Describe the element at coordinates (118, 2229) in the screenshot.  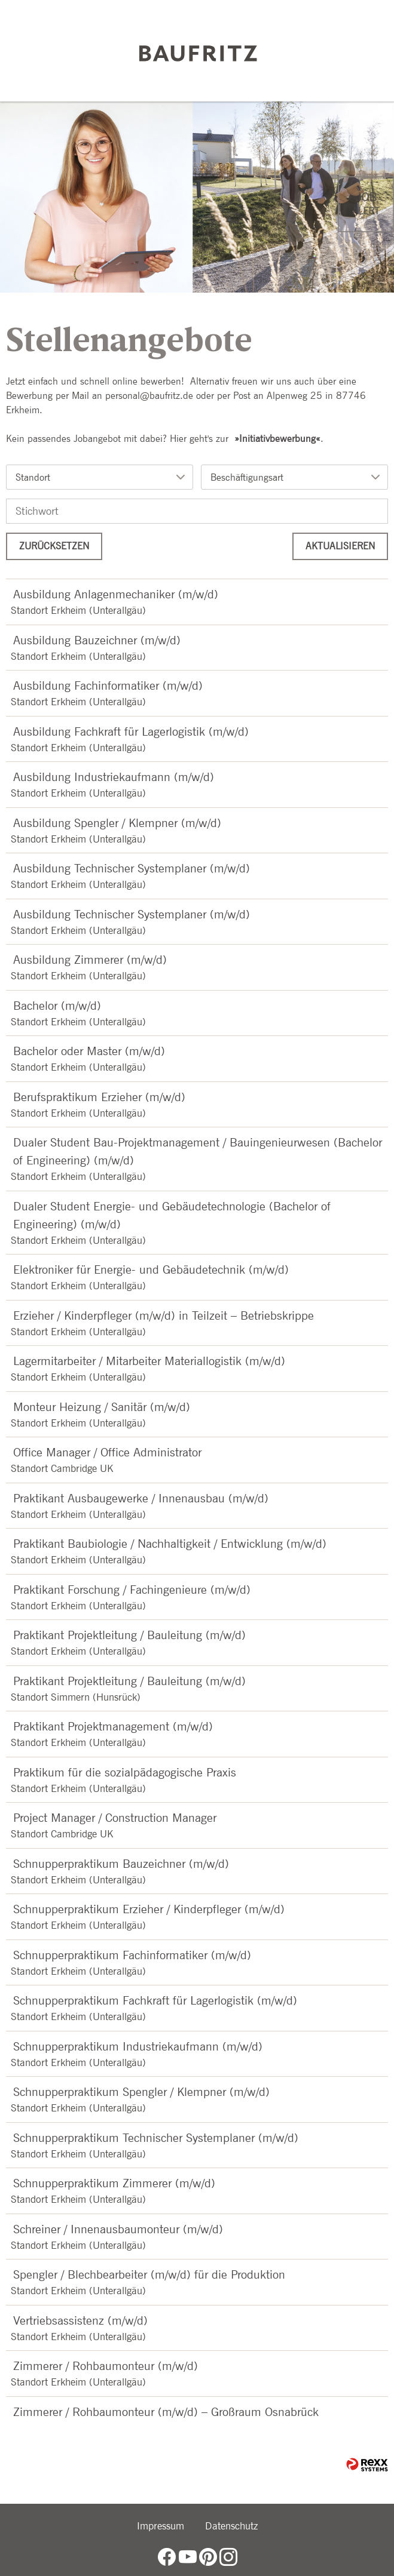
I see `Schreiner / Innenausbaumonteur (m/w/d)` at that location.